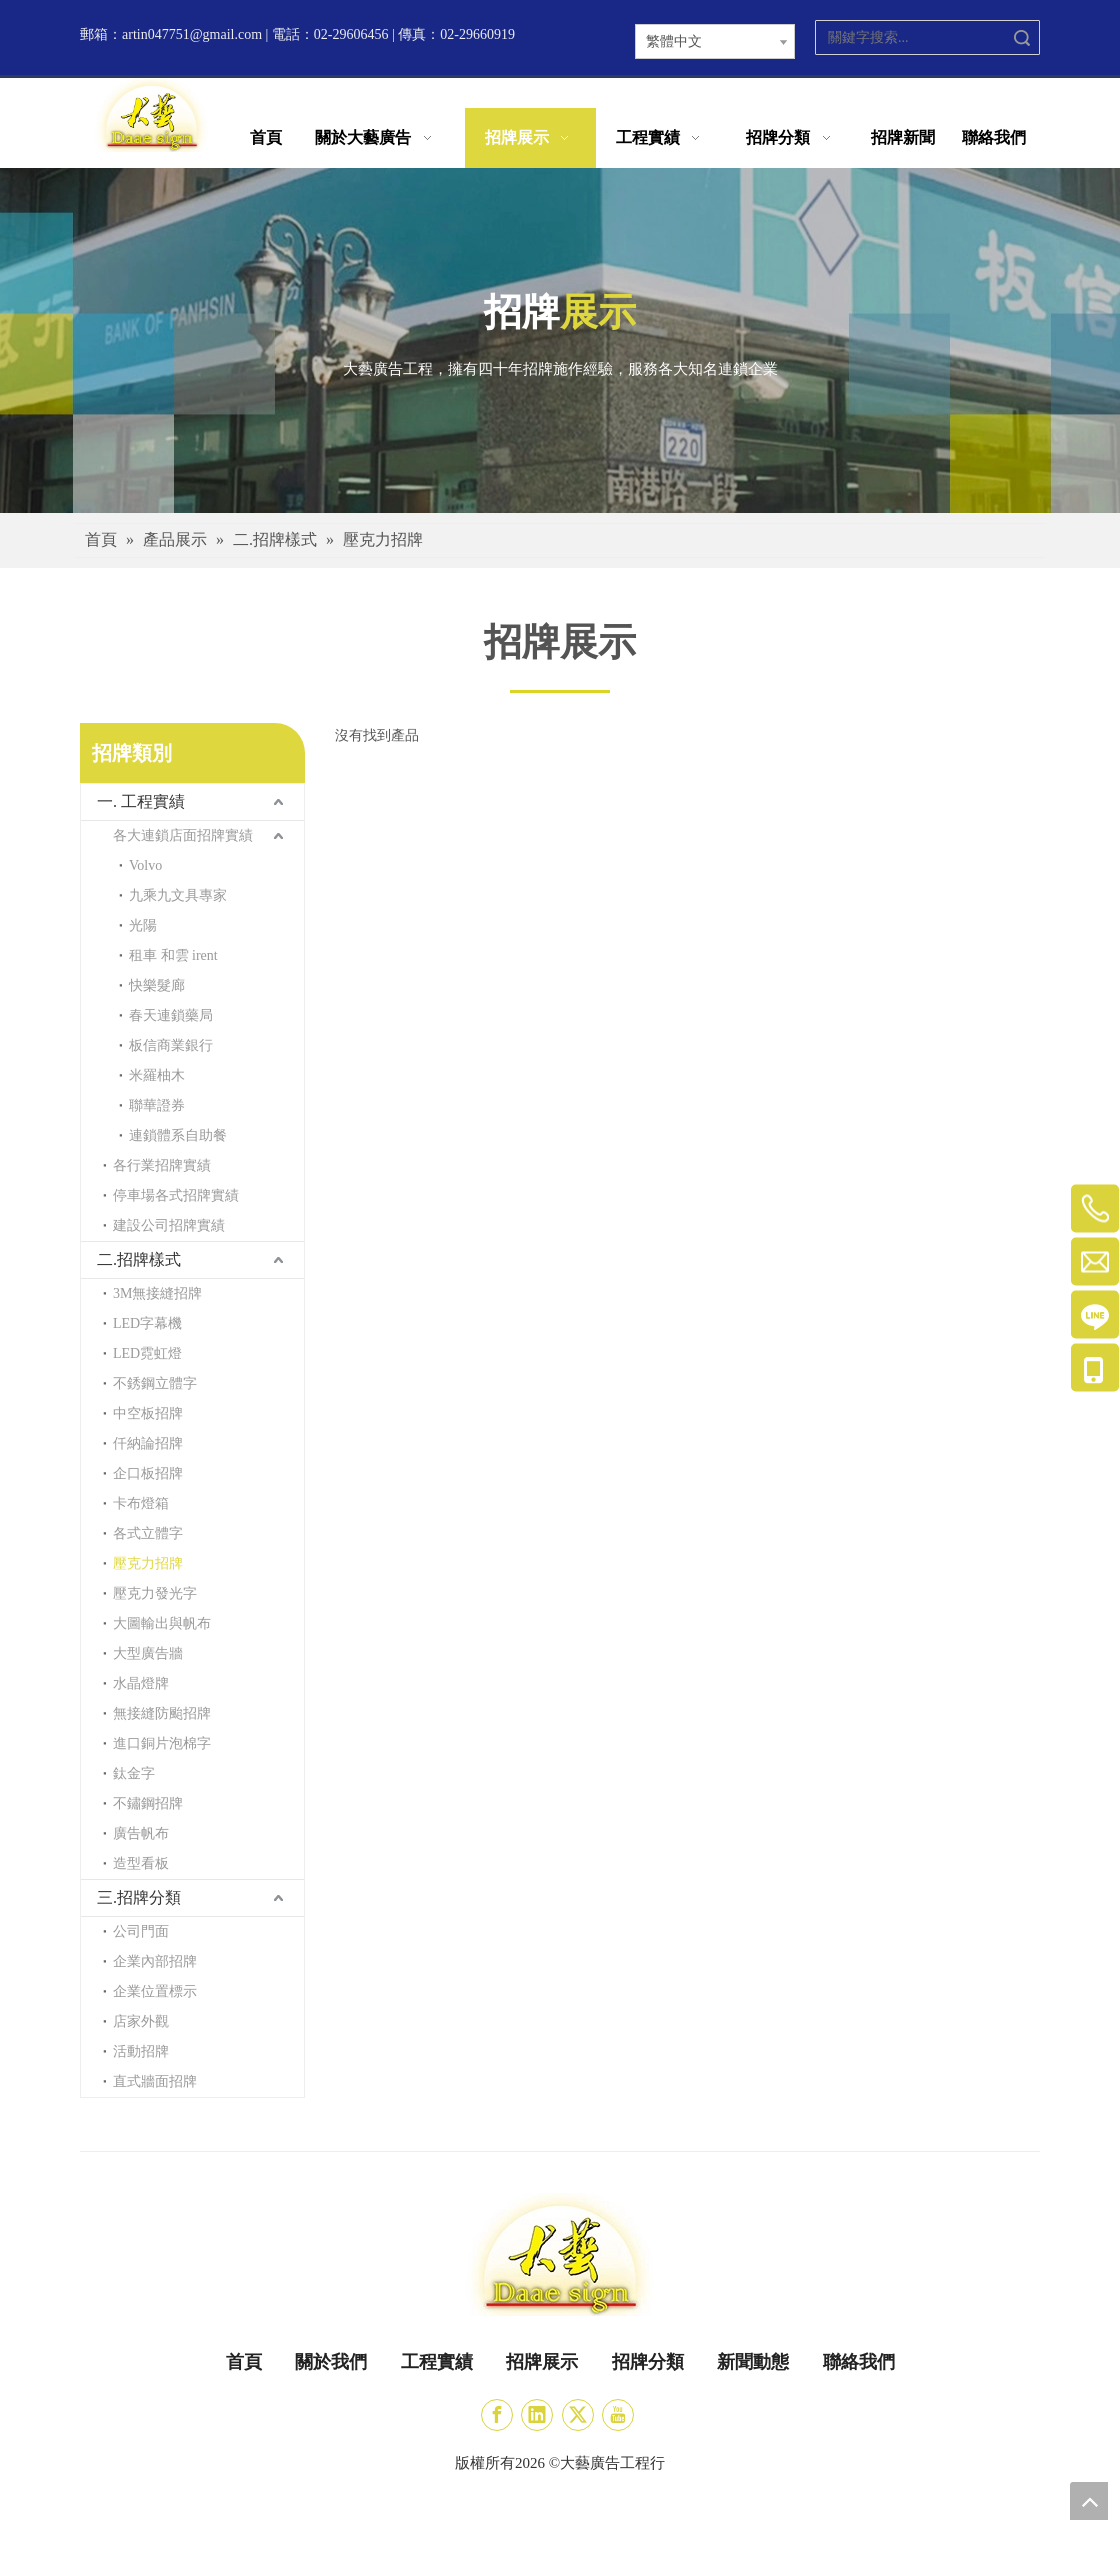  I want to click on 一. 工程實績, so click(141, 801).